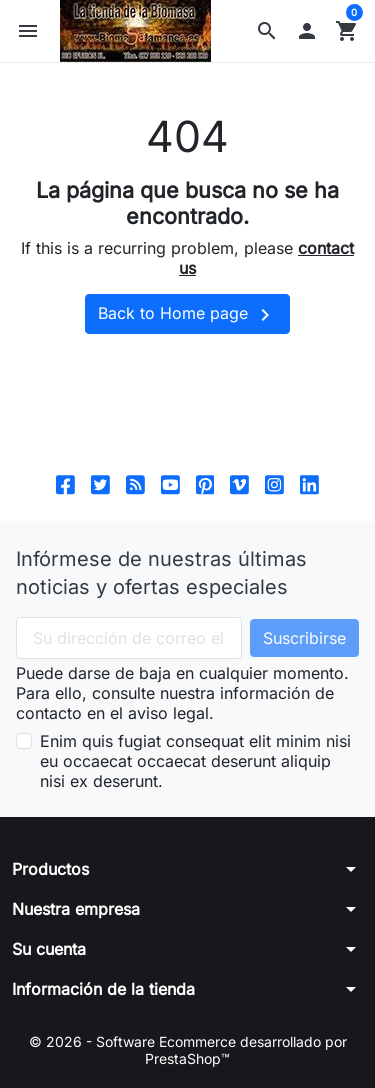 The height and width of the screenshot is (1088, 375). I want to click on Back to Home page, so click(187, 315).